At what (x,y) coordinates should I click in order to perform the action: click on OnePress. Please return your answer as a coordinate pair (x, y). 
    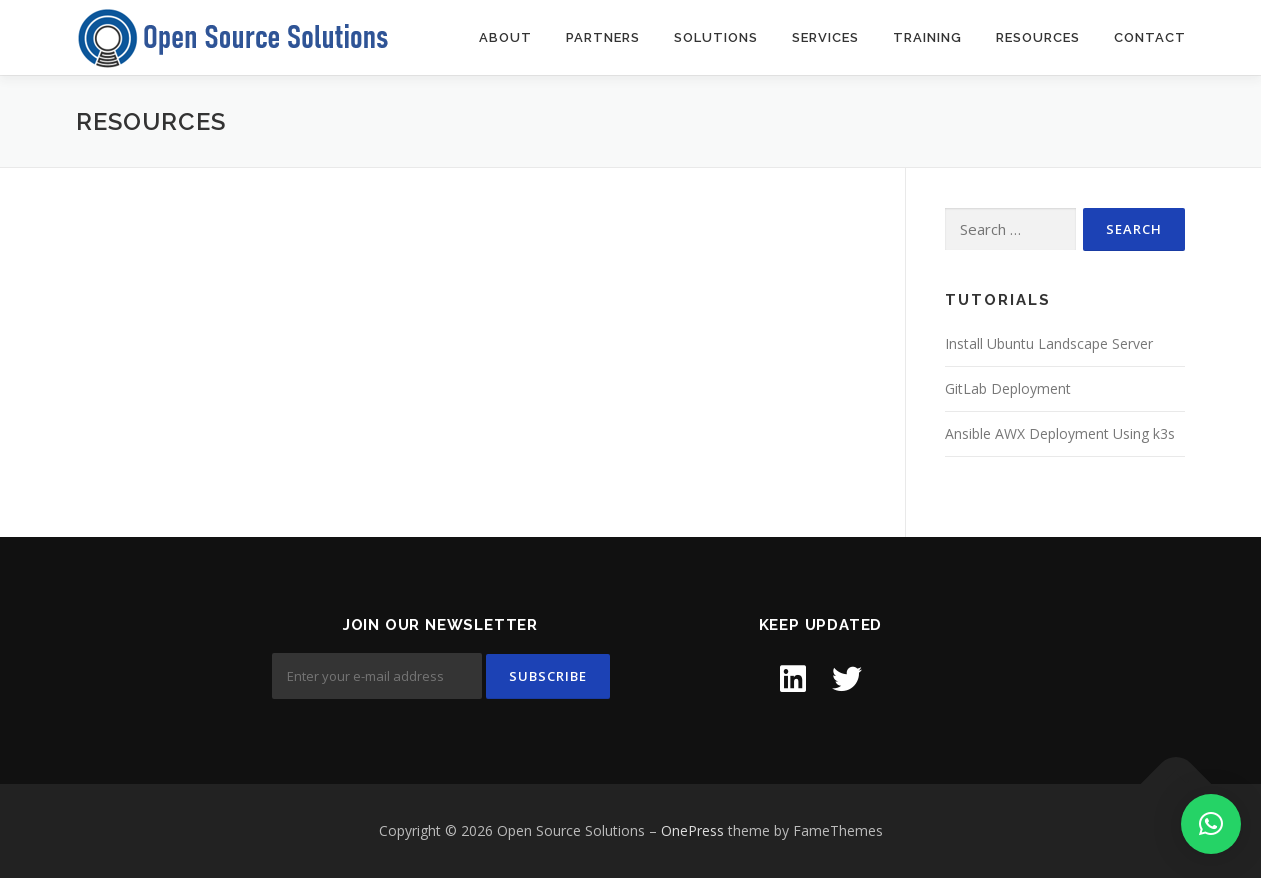
    Looking at the image, I should click on (692, 830).